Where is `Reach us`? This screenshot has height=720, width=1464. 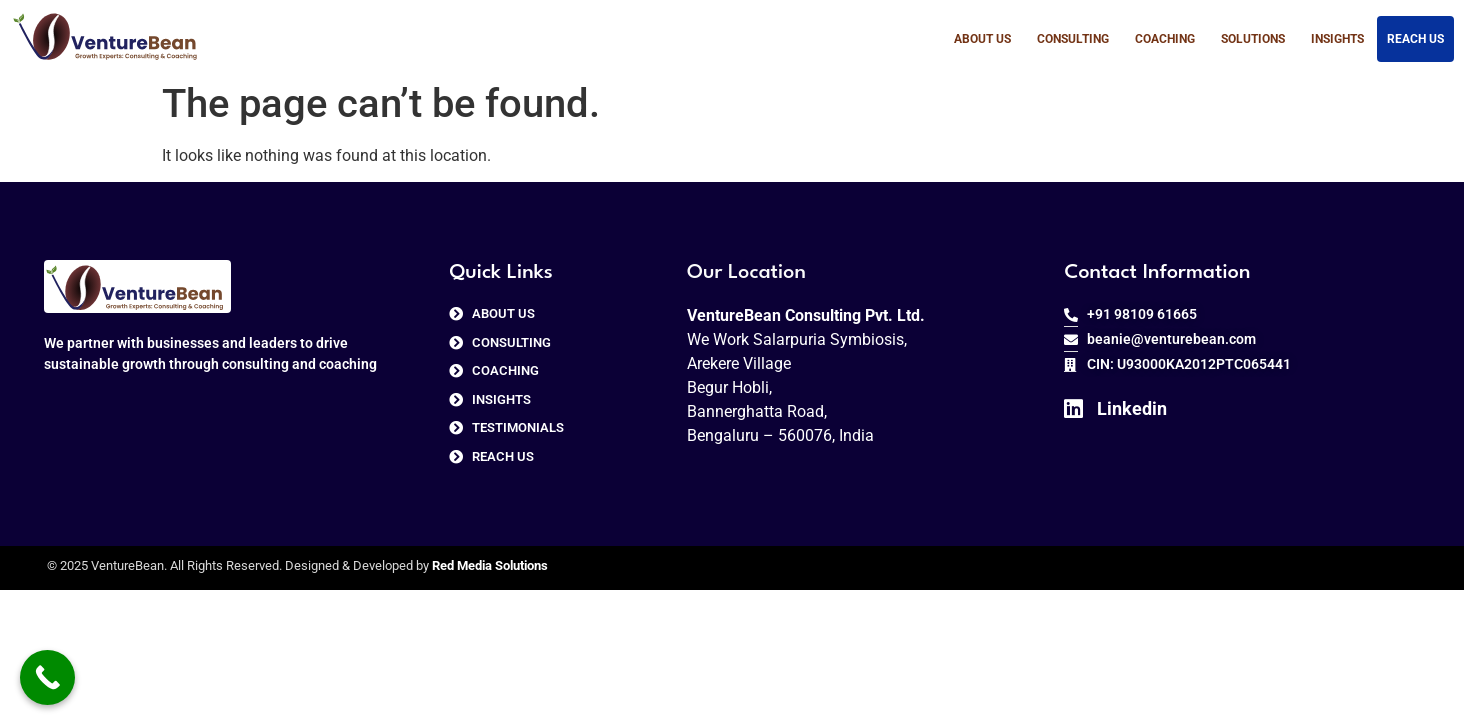 Reach us is located at coordinates (1415, 39).